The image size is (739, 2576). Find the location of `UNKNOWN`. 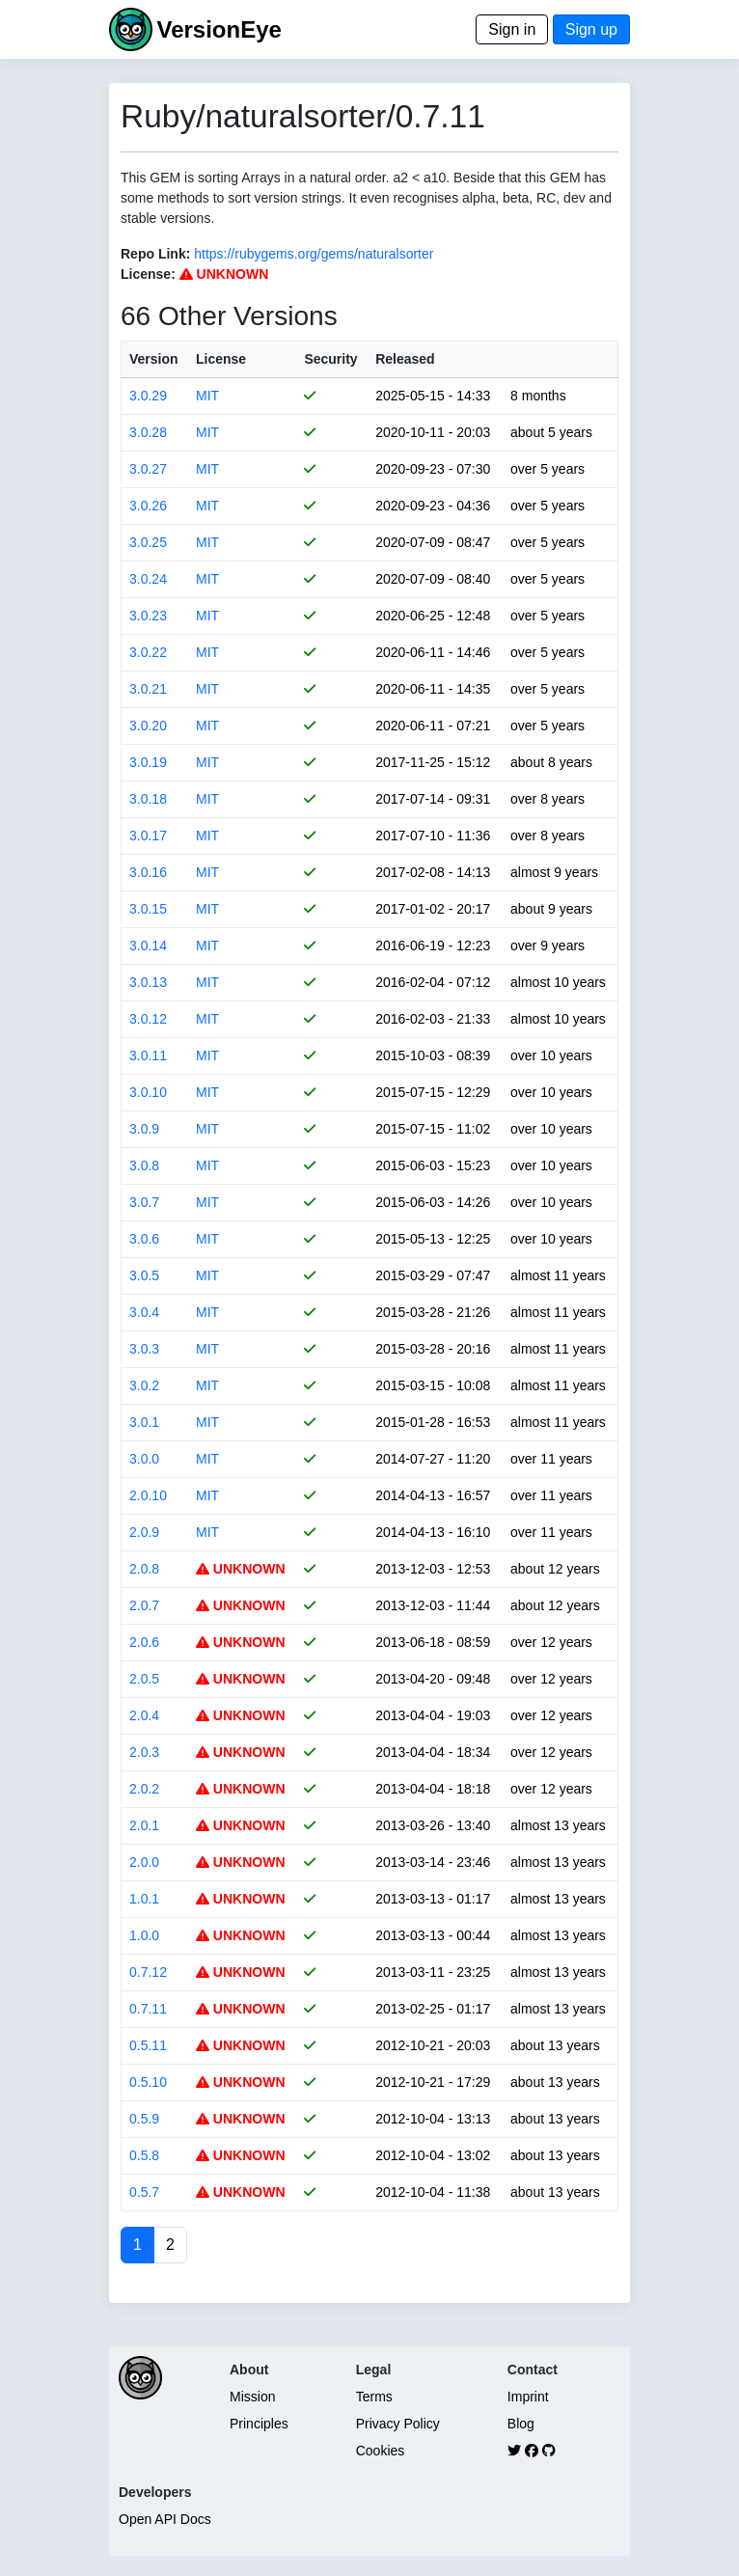

UNKNOWN is located at coordinates (224, 274).